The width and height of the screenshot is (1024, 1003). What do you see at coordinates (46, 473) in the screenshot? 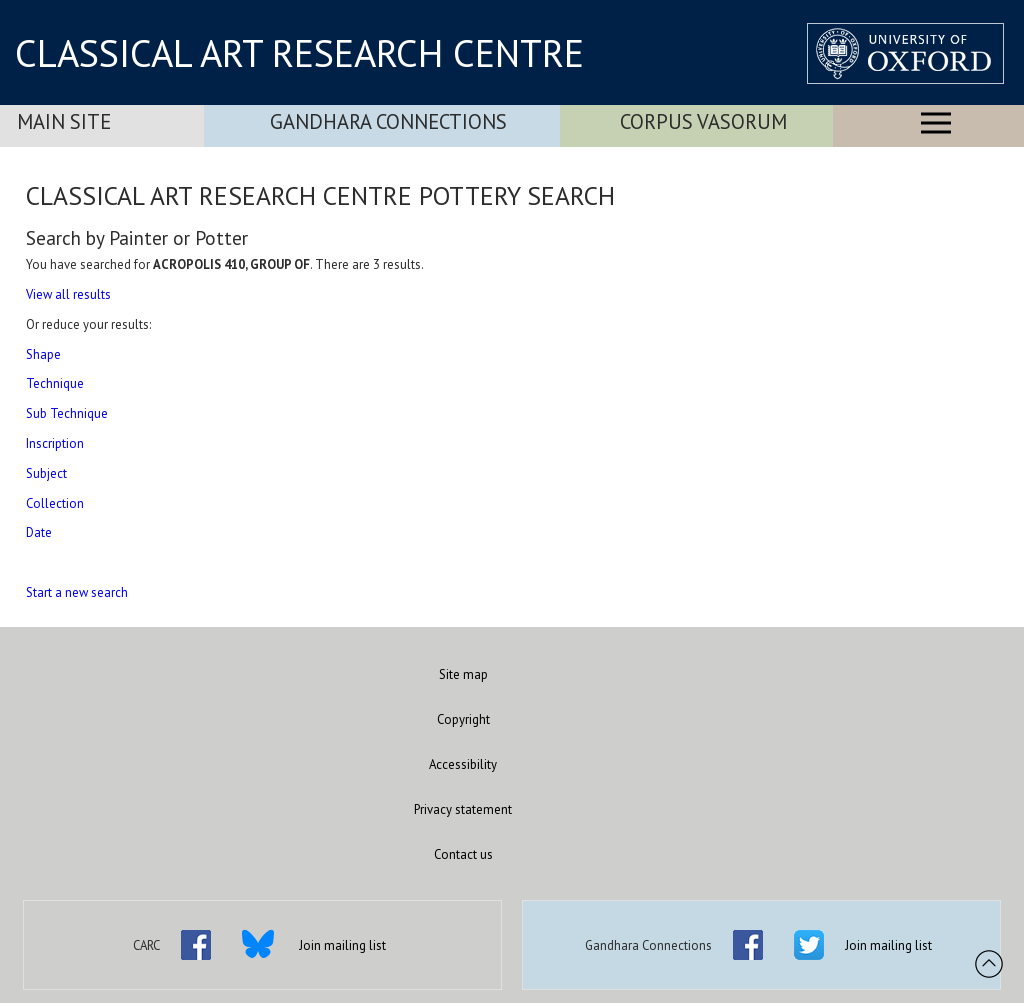
I see `Subject` at bounding box center [46, 473].